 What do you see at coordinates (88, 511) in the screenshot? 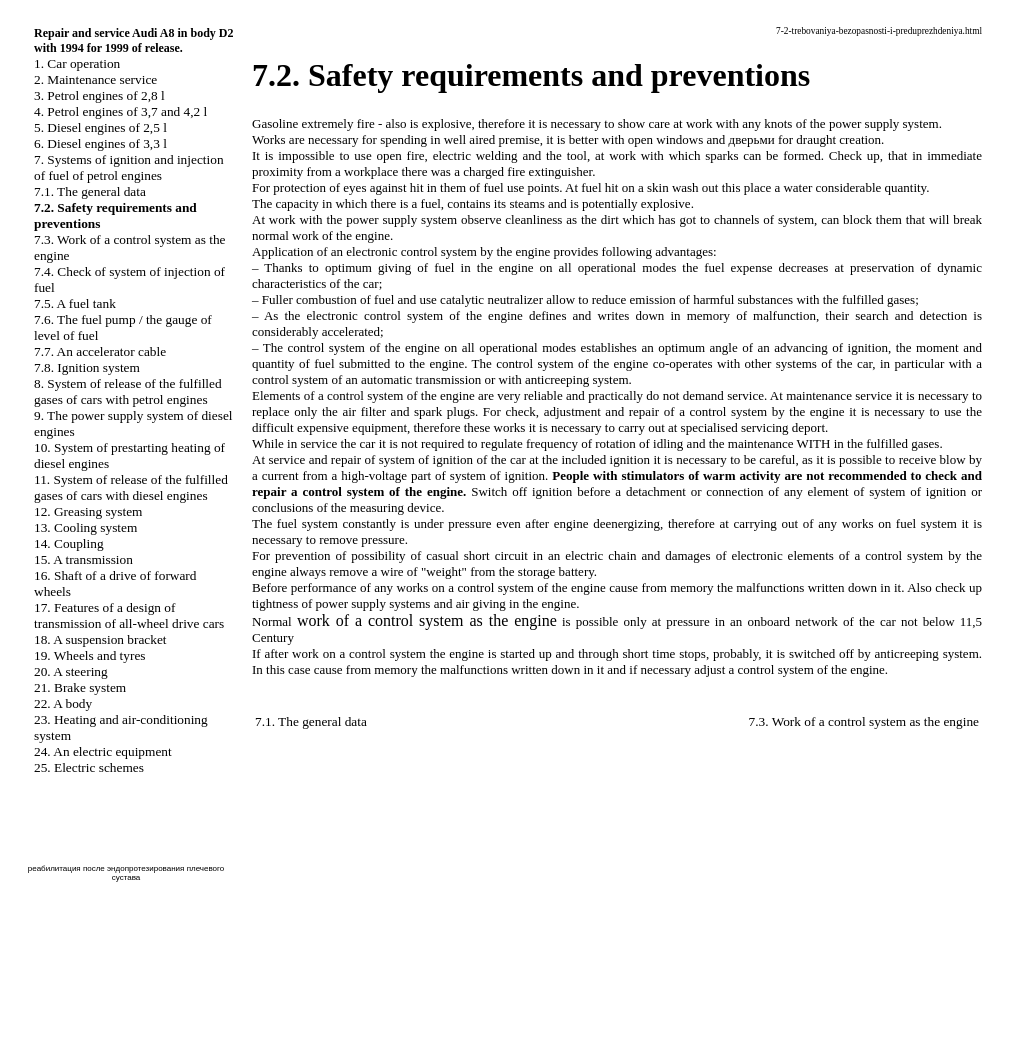
I see `12. Greasing system` at bounding box center [88, 511].